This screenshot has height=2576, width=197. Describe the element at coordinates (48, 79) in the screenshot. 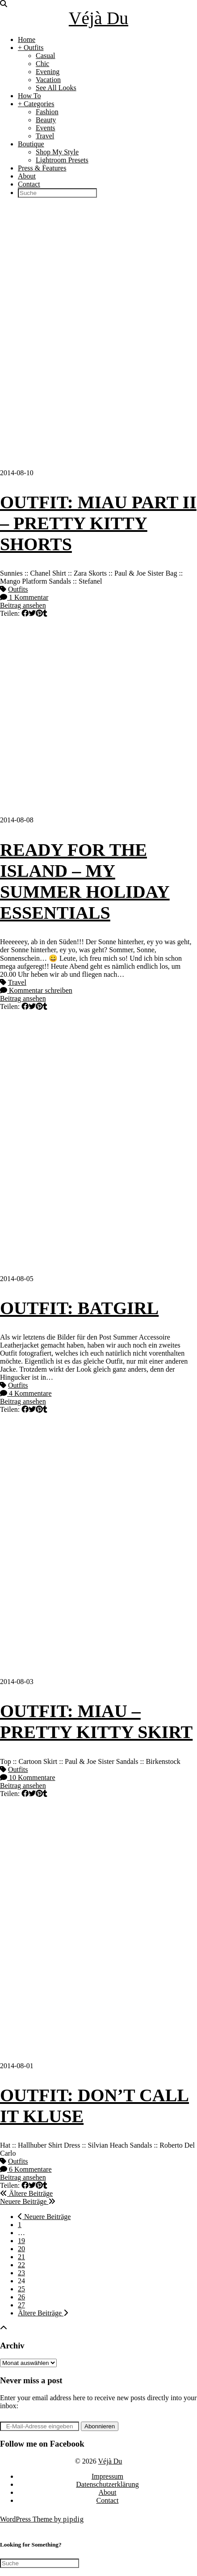

I see `Vacation` at that location.